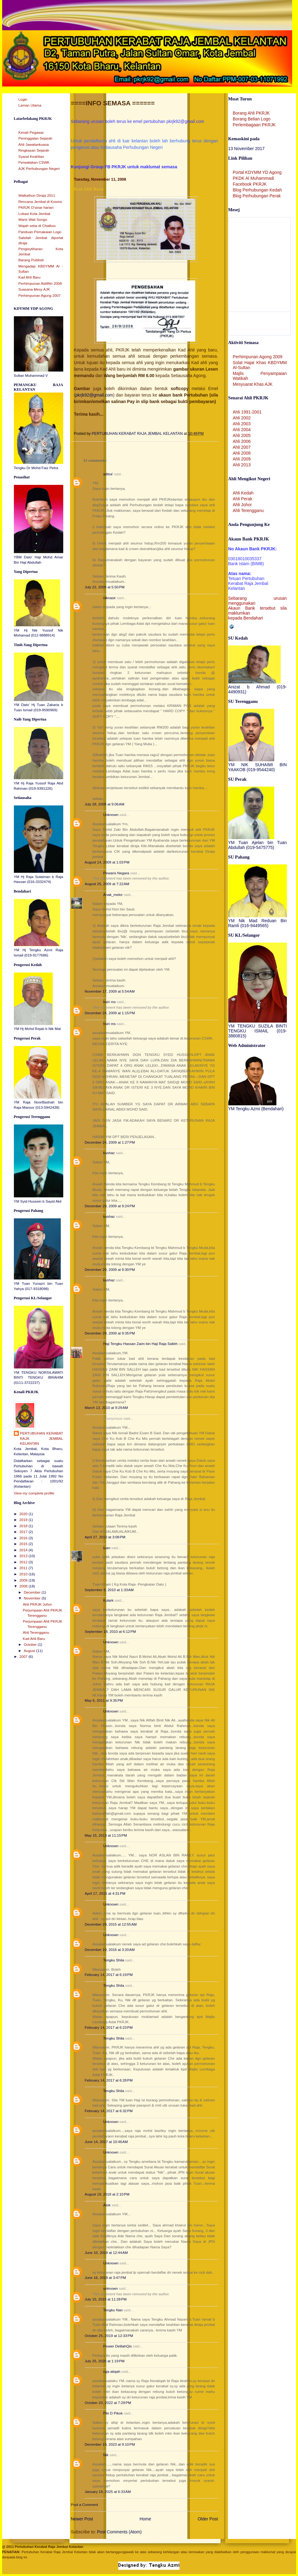 This screenshot has height=2576, width=298. What do you see at coordinates (257, 172) in the screenshot?
I see `Portal KDYMM YD Agong` at bounding box center [257, 172].